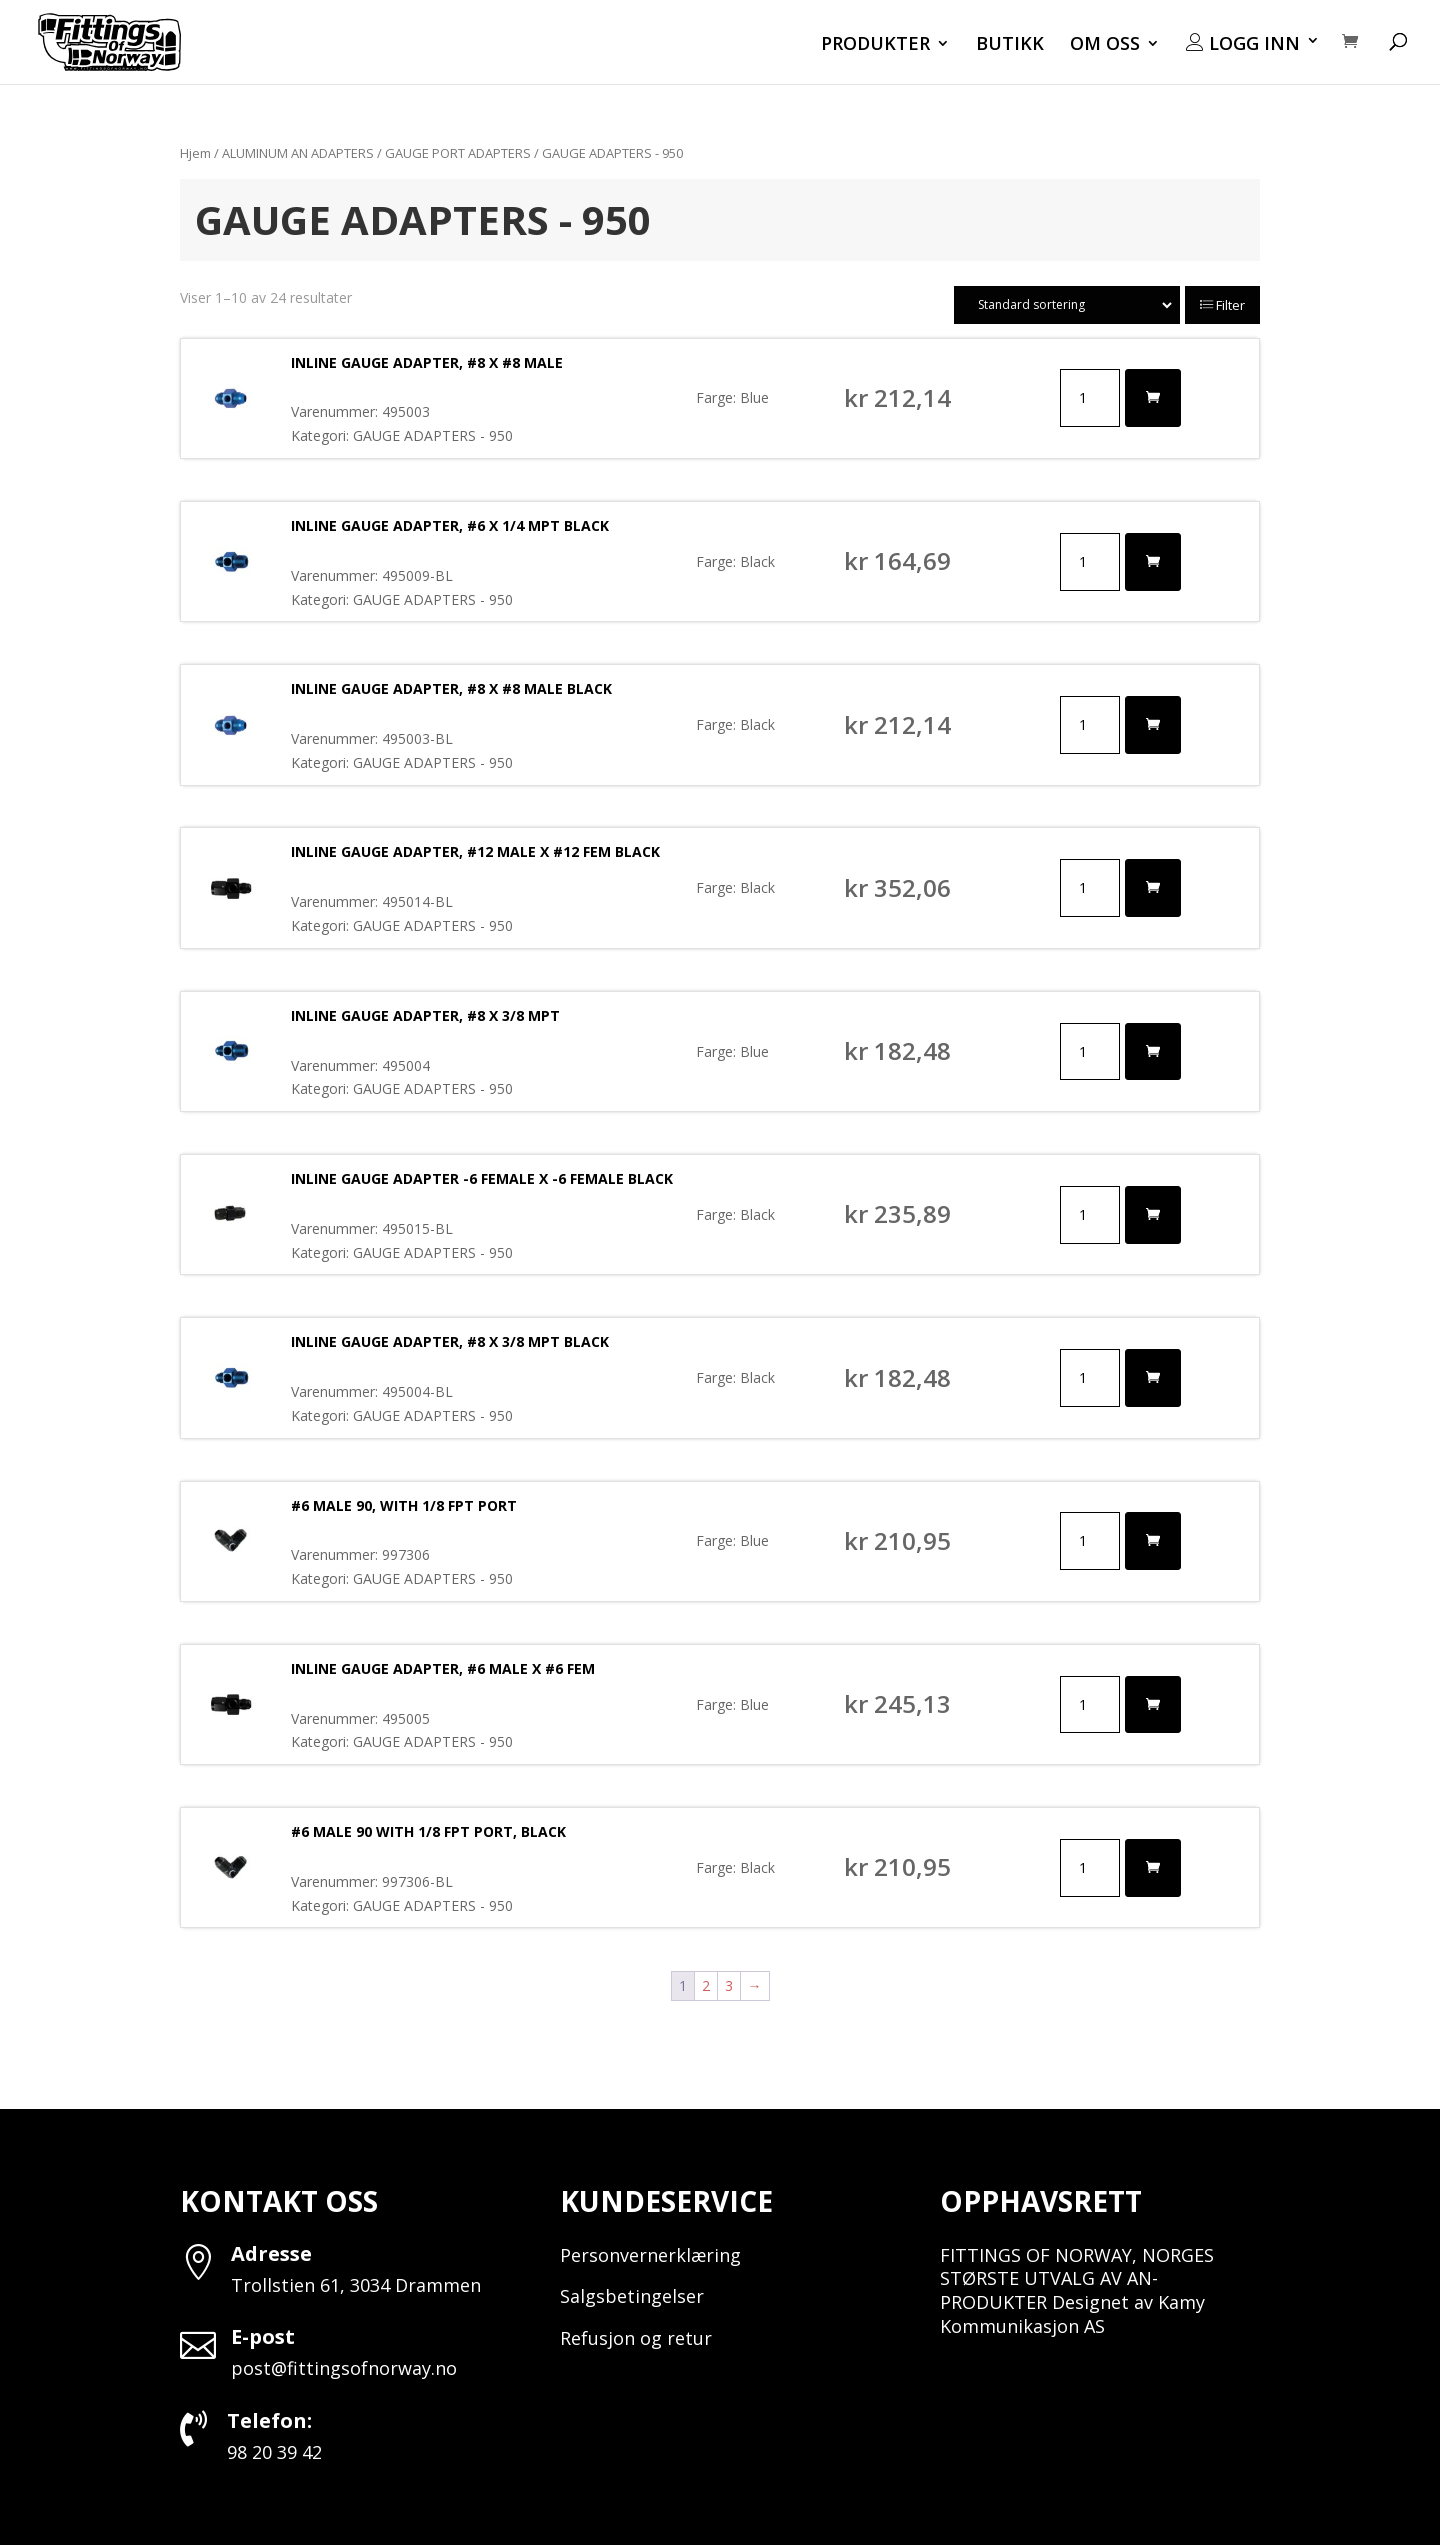 This screenshot has height=2545, width=1440. I want to click on INLINE GAUGE ADAPTER -6 FEMALE X -6 FEMALE BLACK, so click(482, 1178).